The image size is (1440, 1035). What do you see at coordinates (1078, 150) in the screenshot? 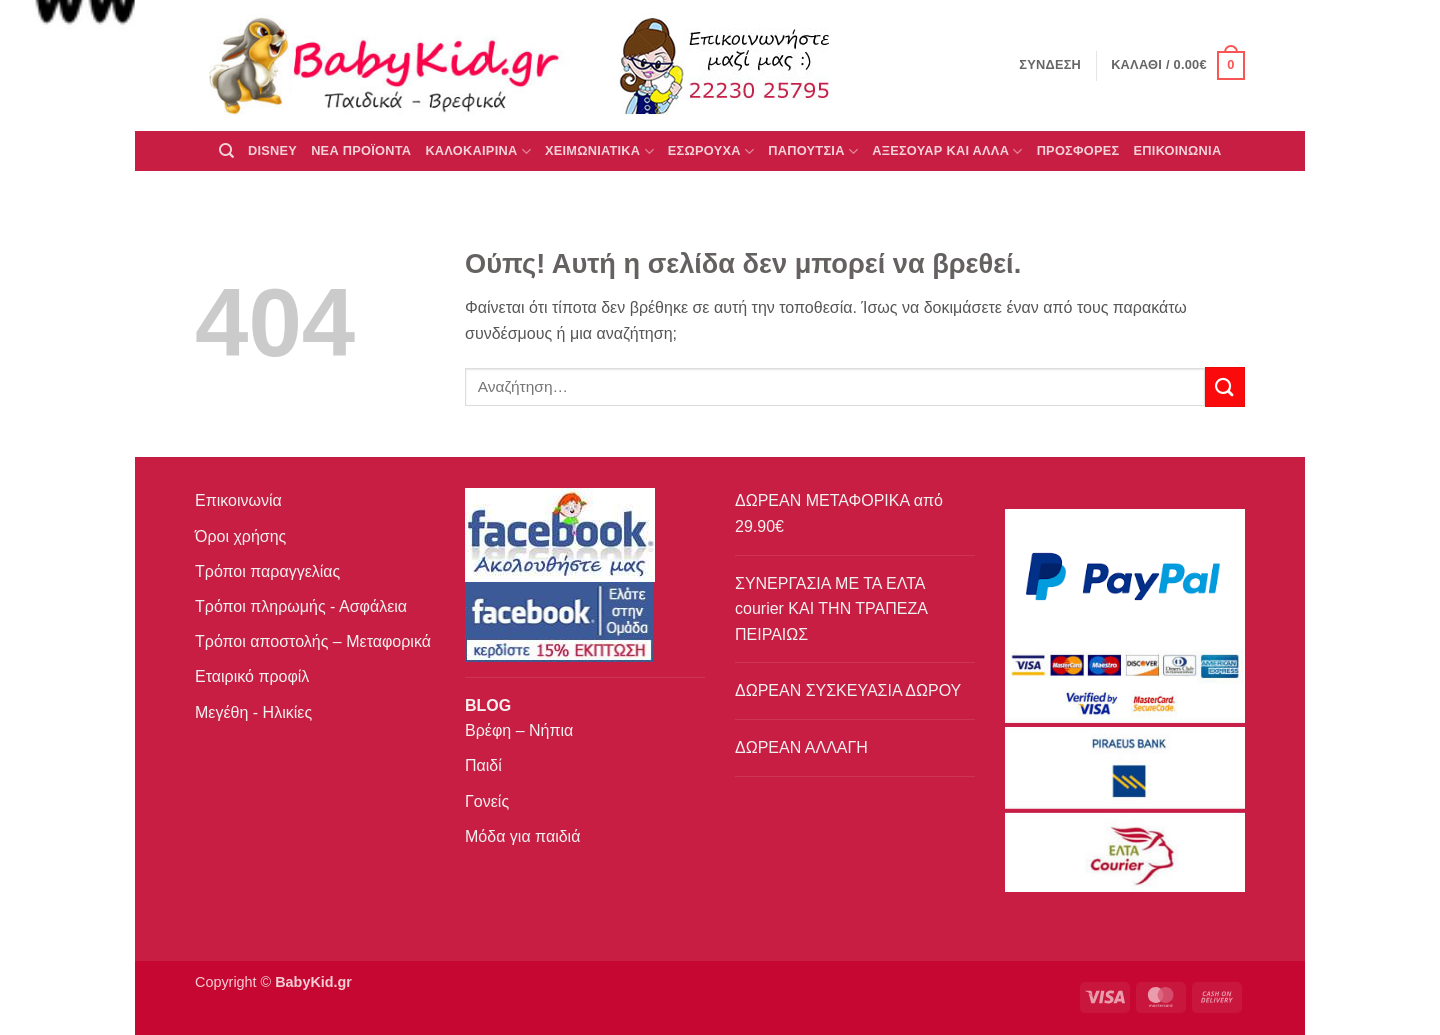
I see `ΠΡΟΣΦΟΡΕΣ` at bounding box center [1078, 150].